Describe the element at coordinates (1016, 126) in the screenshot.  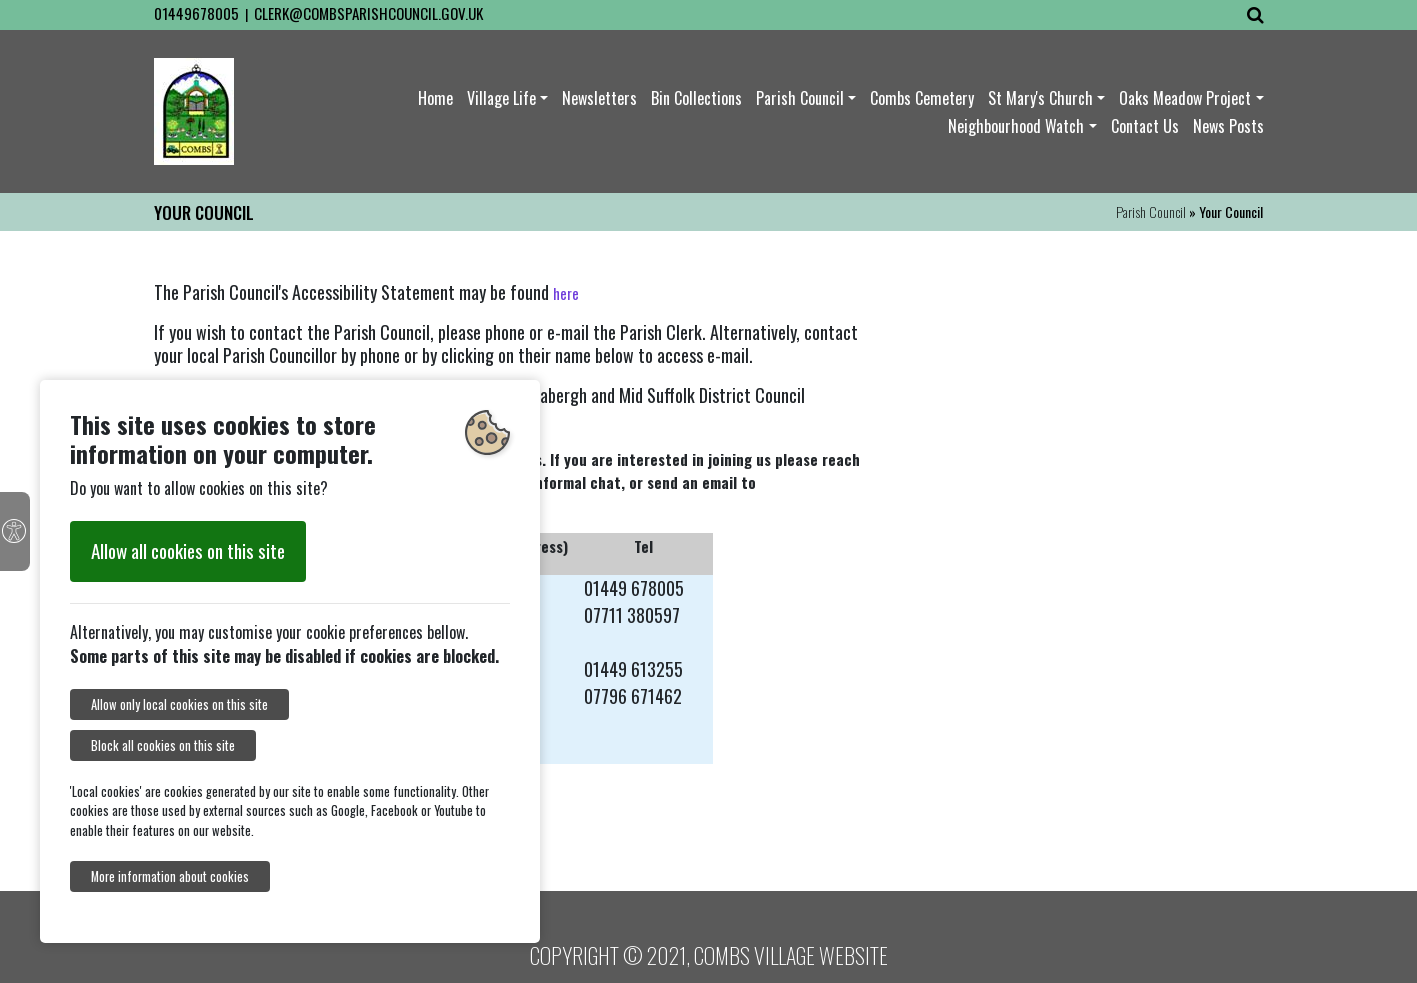
I see `Neighbourhood Watch` at that location.